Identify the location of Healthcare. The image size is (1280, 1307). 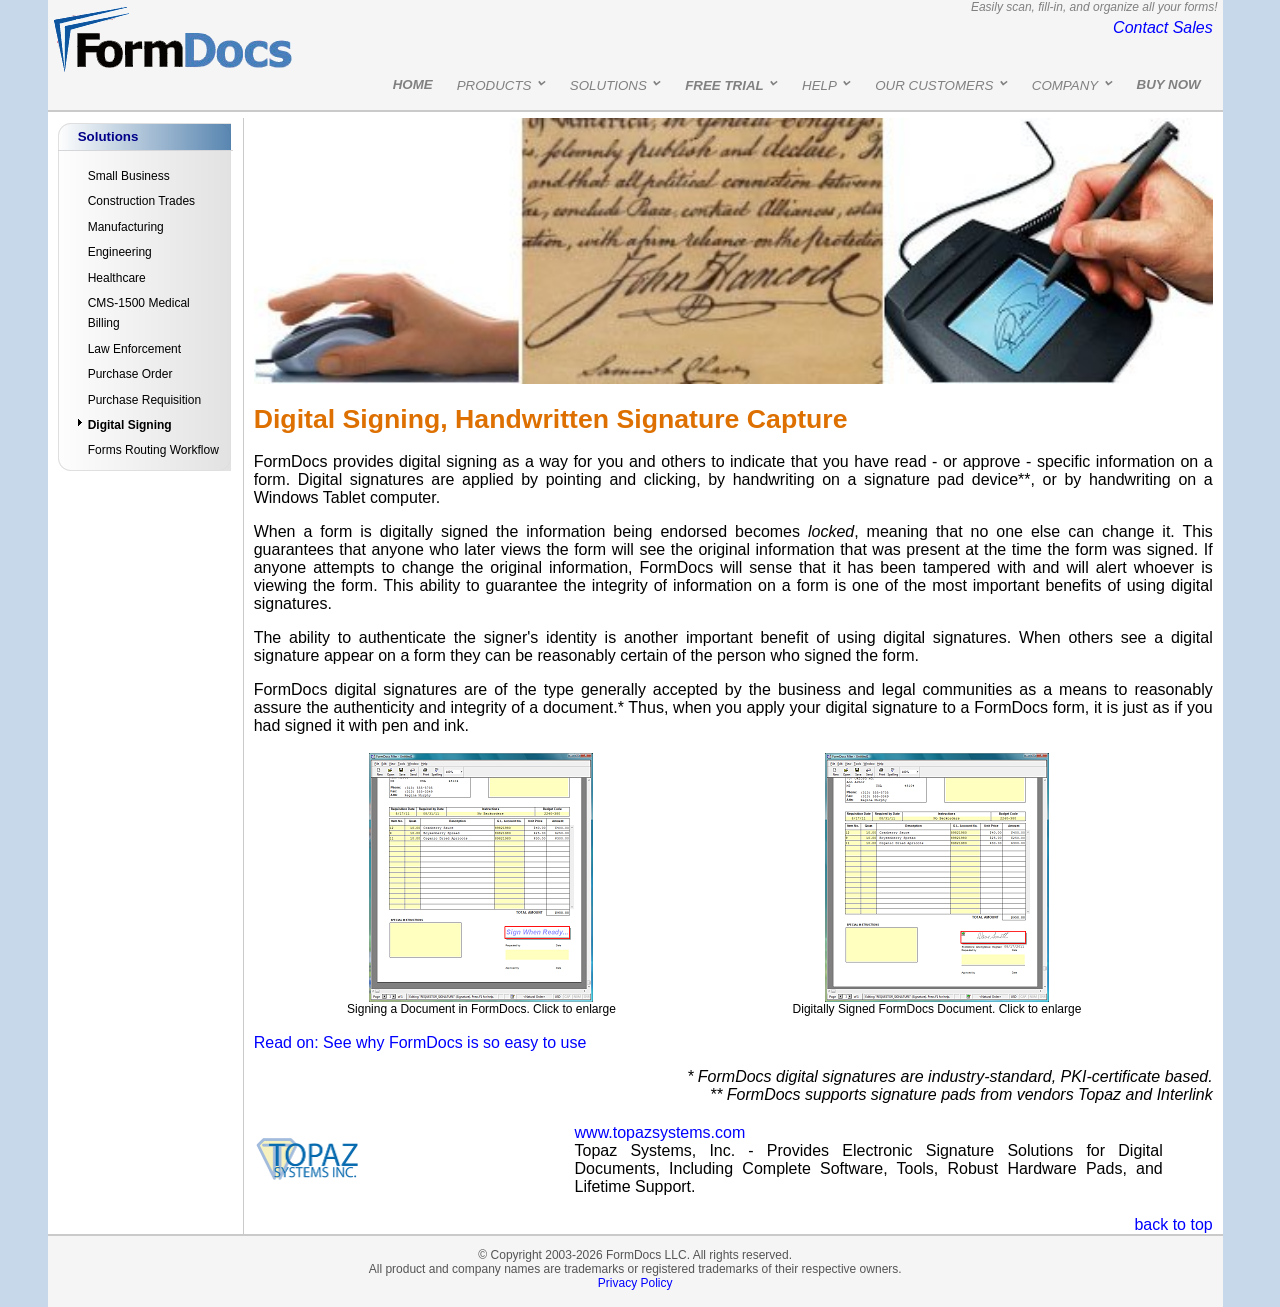
(117, 278).